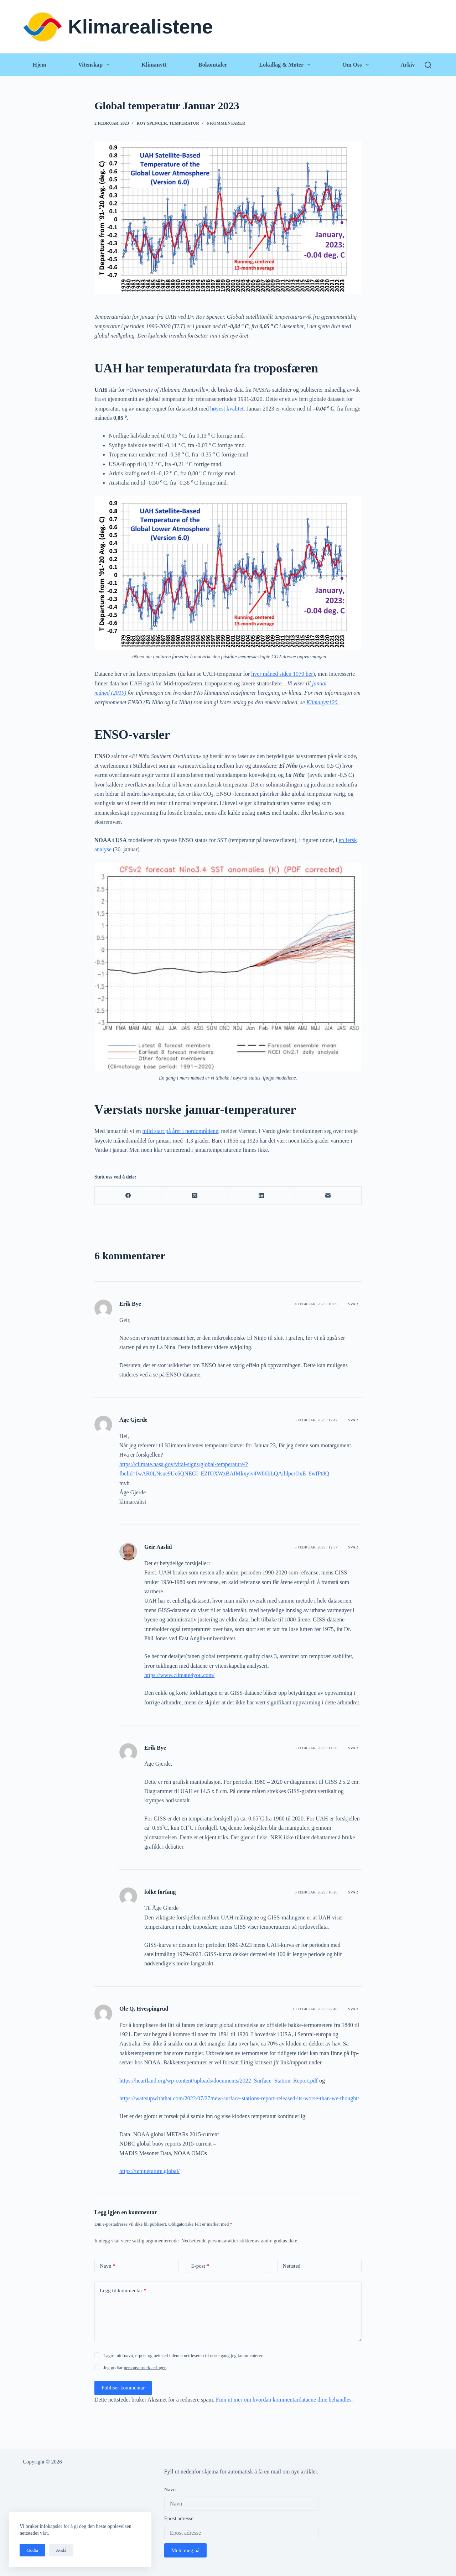  What do you see at coordinates (261, 1196) in the screenshot?
I see `[LinkedIn]` at bounding box center [261, 1196].